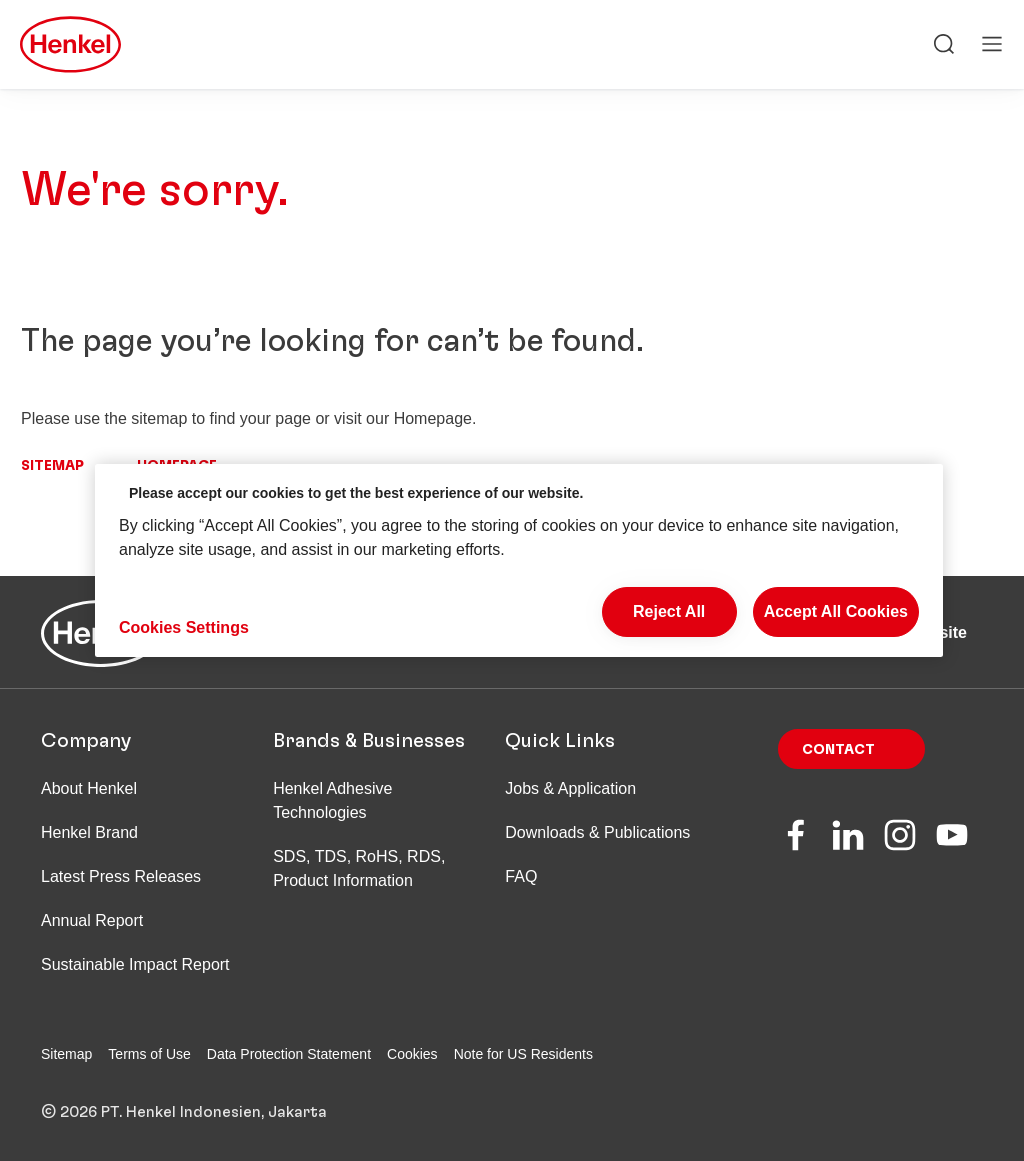 This screenshot has height=1161, width=1024. Describe the element at coordinates (184, 1112) in the screenshot. I see `© 2026 PT. Henkel Indonesien, Jakarta` at that location.